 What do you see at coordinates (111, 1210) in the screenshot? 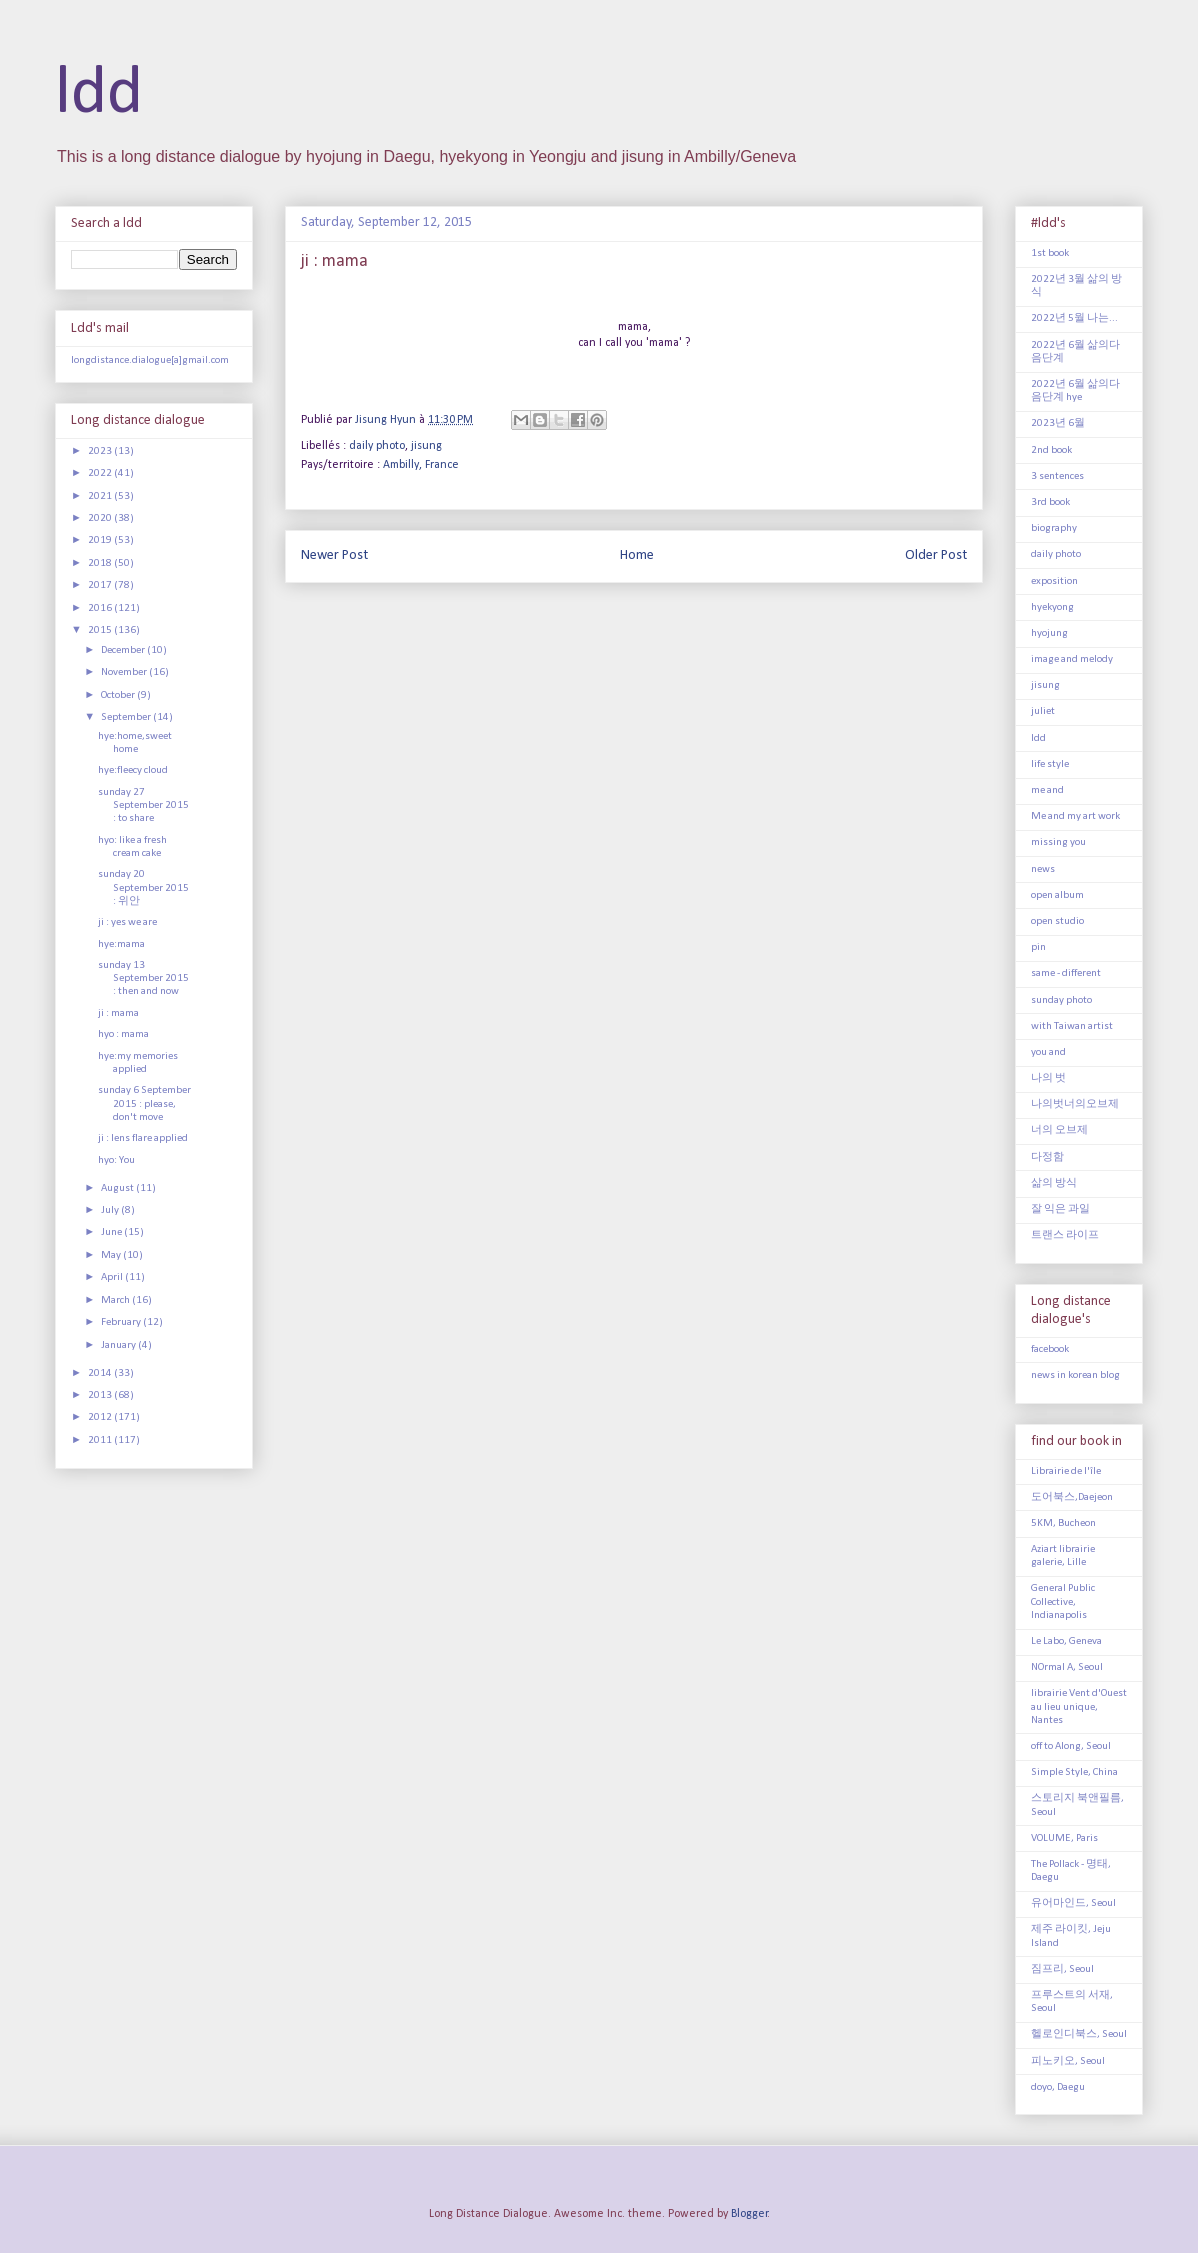
I see `July` at bounding box center [111, 1210].